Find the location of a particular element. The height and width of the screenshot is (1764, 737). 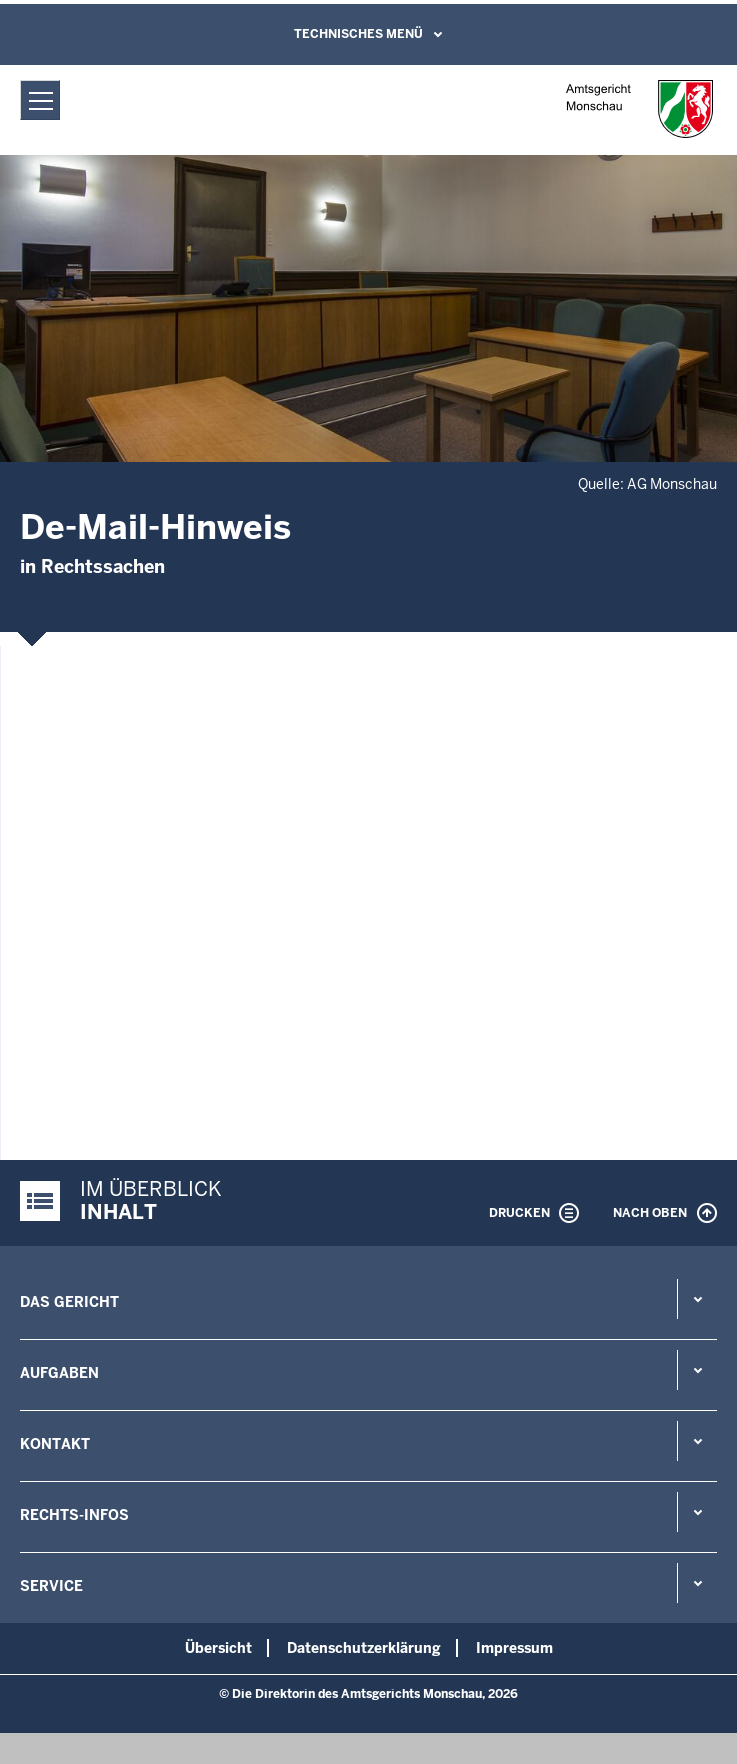

Aufgaben is located at coordinates (59, 1373).